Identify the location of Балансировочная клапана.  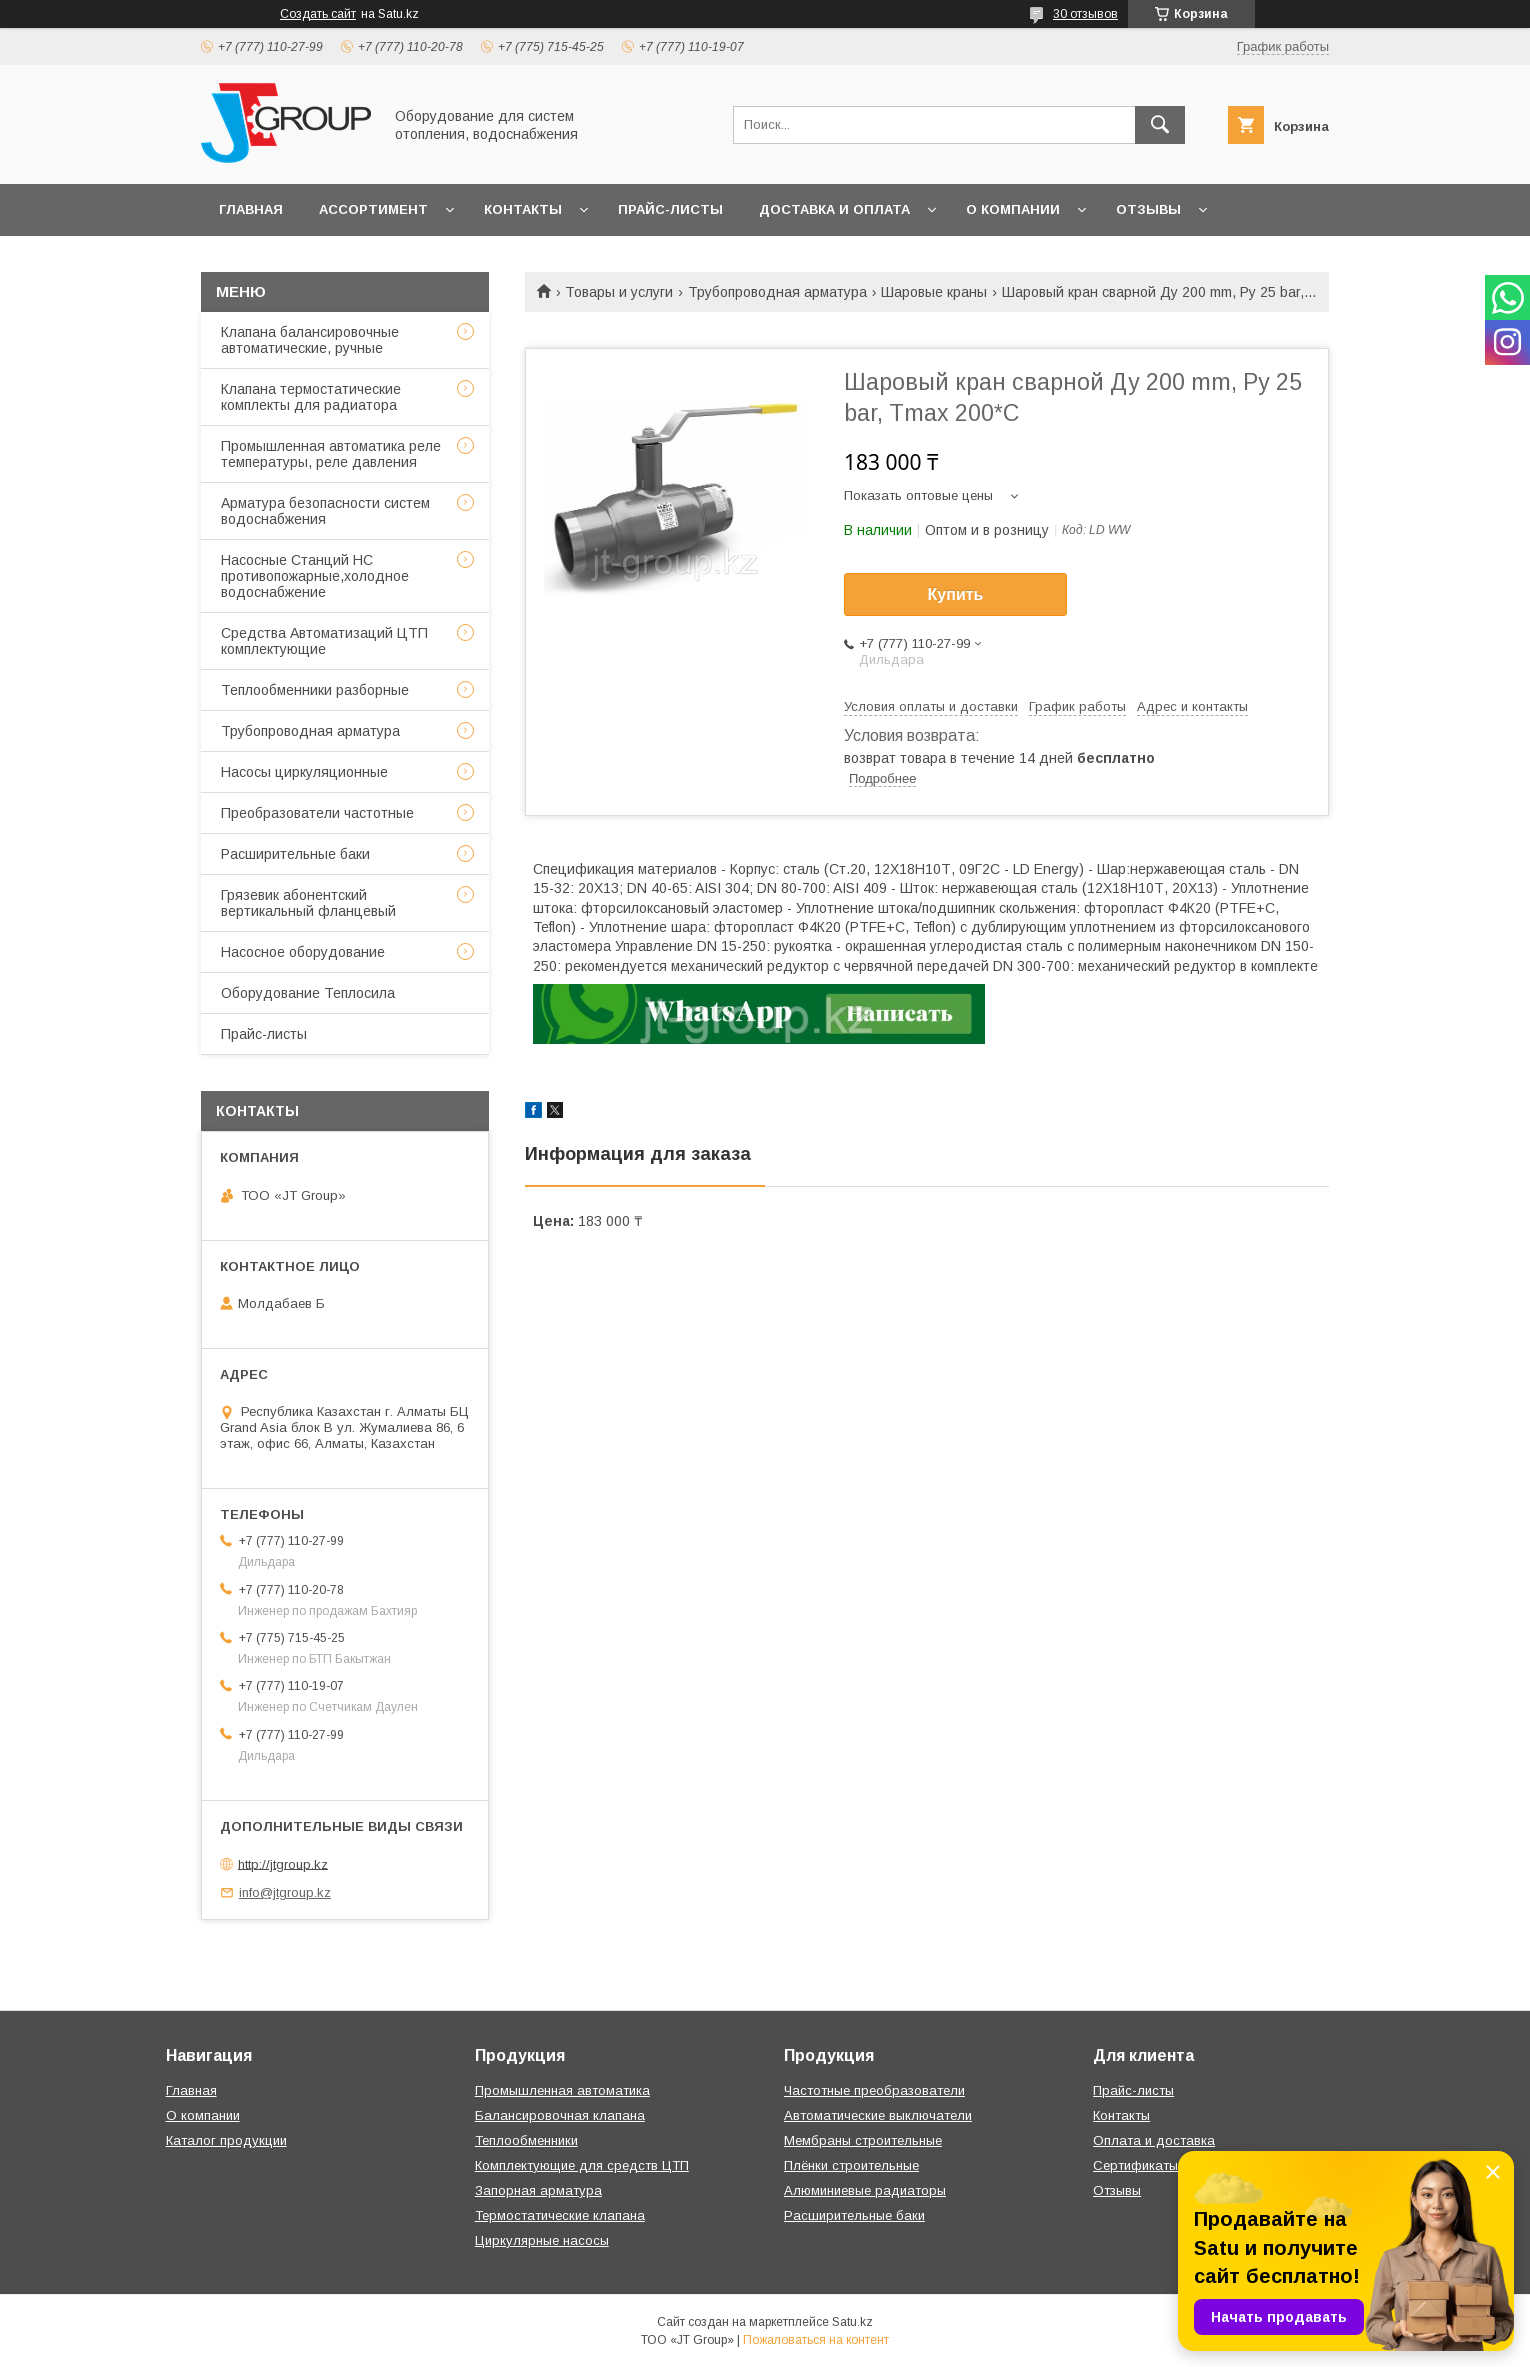
(560, 2115).